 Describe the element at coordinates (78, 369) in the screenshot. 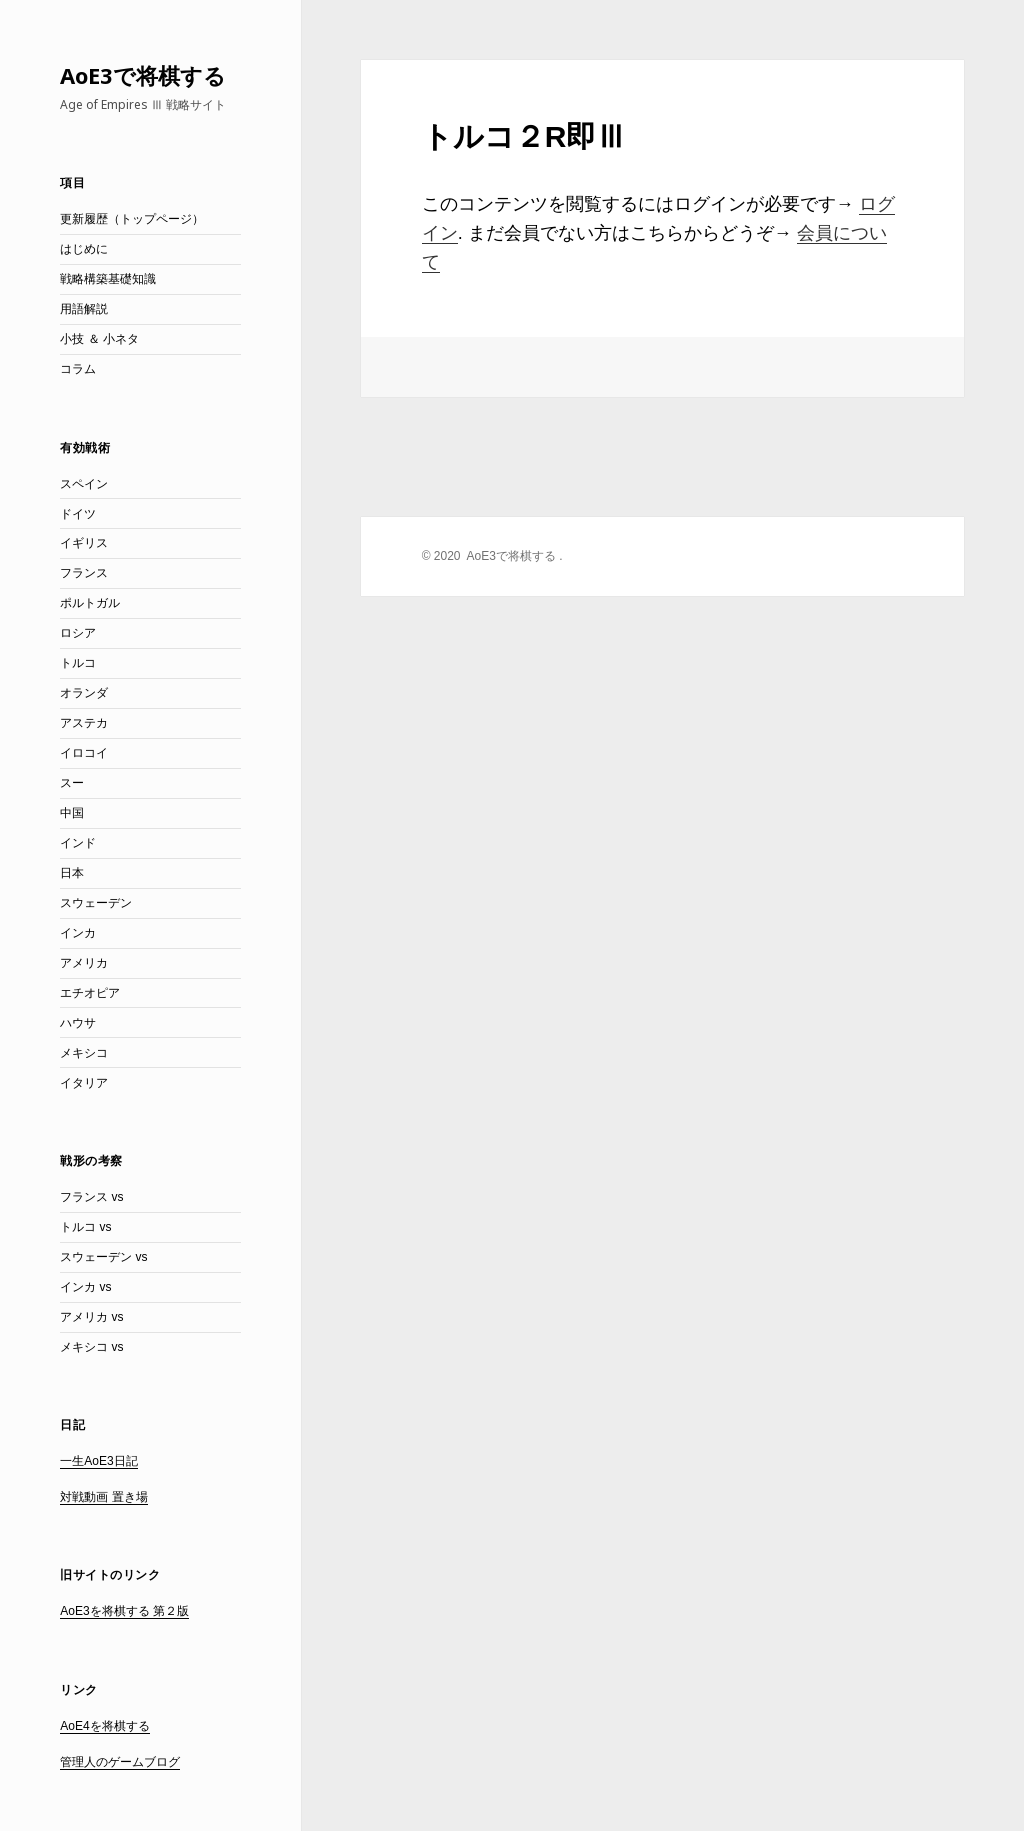

I see `コラム` at that location.